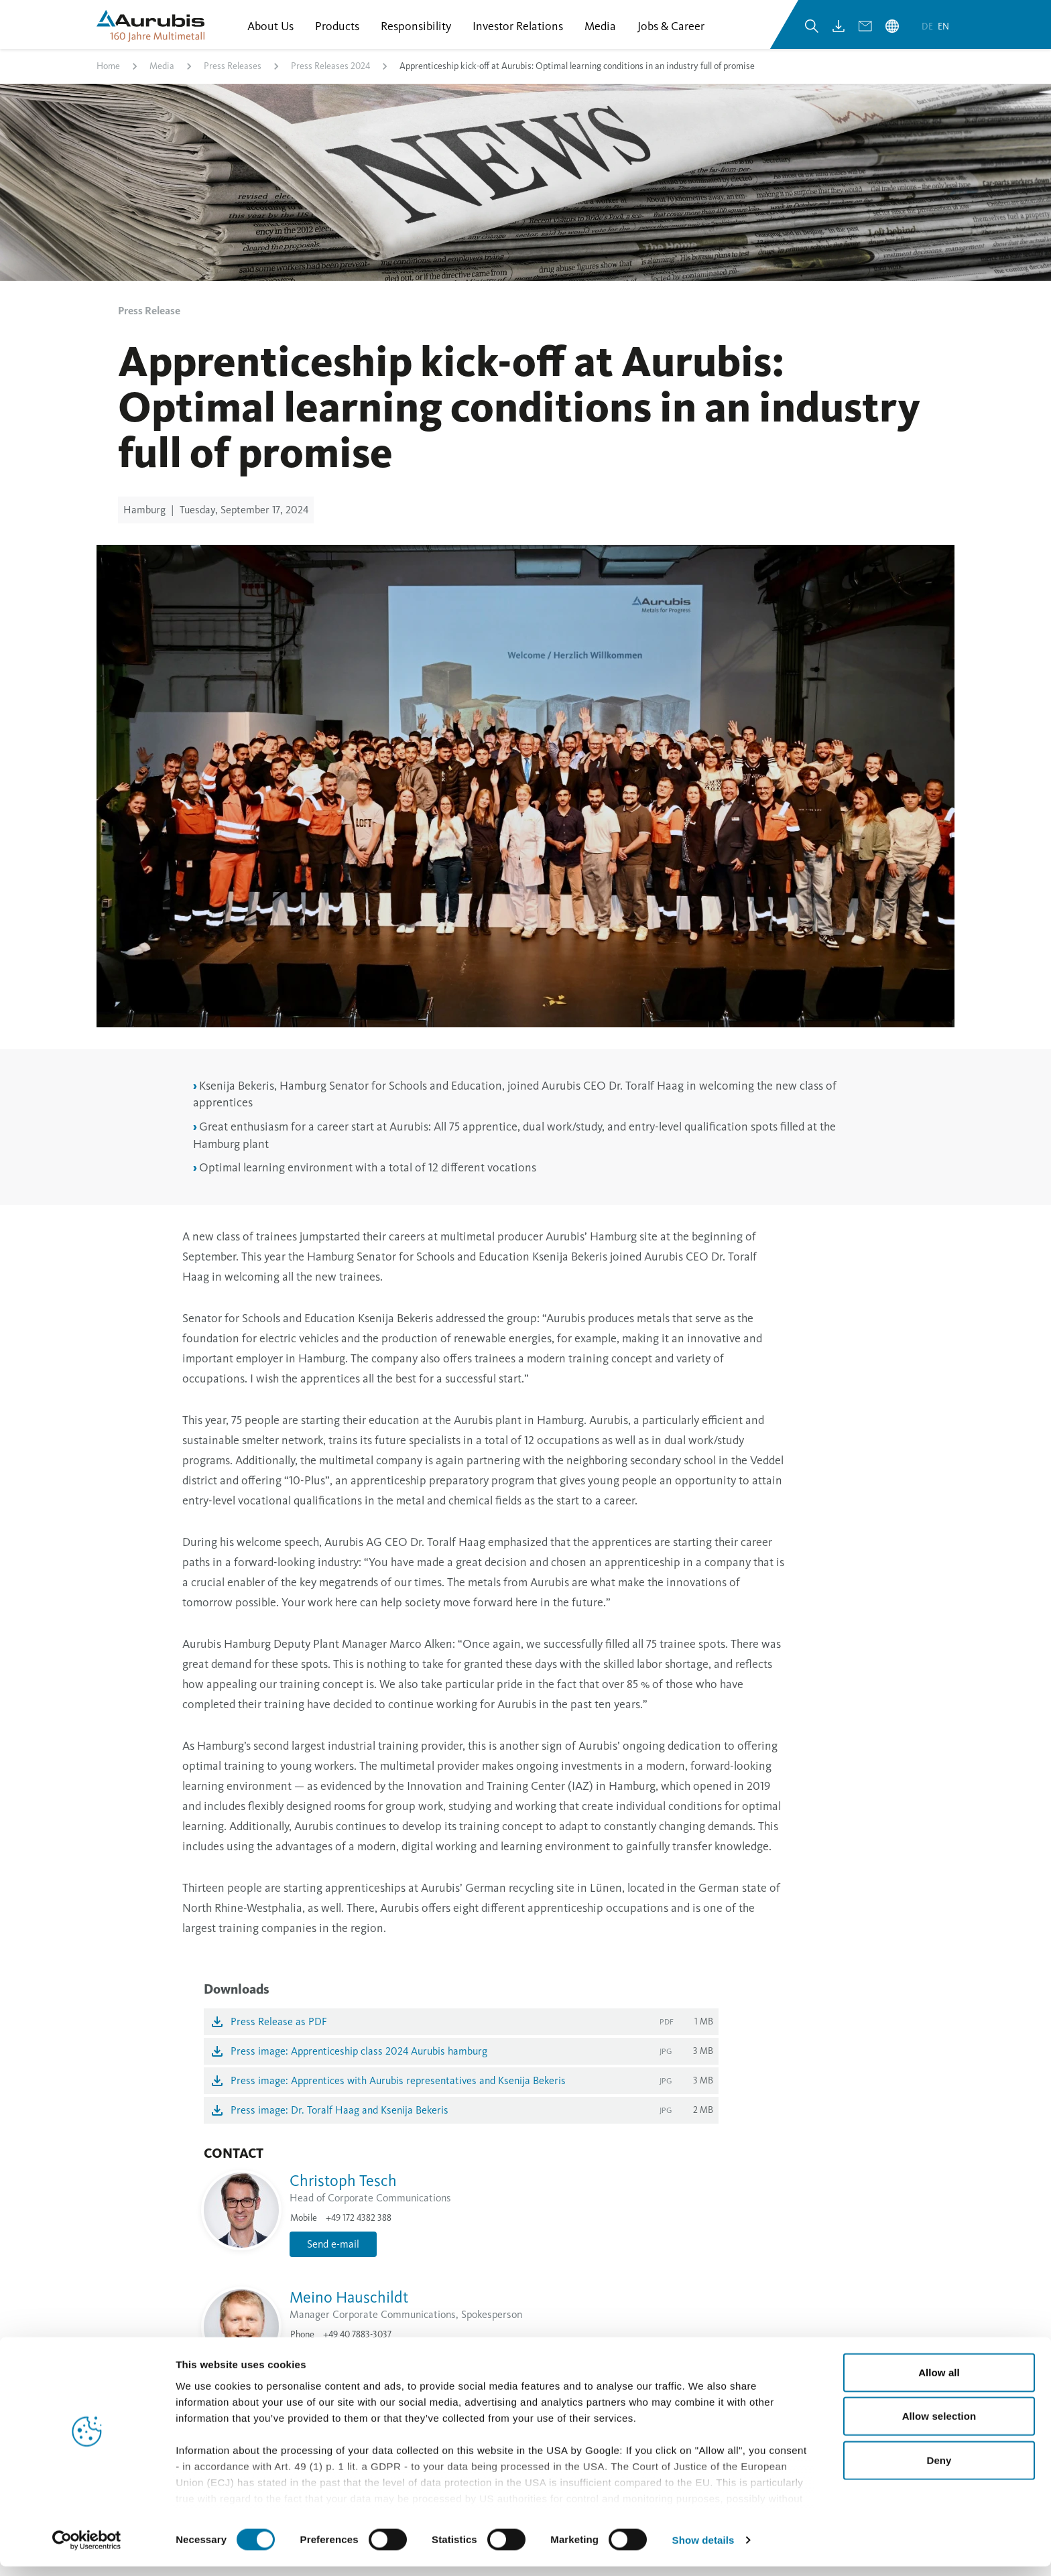 The width and height of the screenshot is (1051, 2576). Describe the element at coordinates (108, 76) in the screenshot. I see `Home` at that location.